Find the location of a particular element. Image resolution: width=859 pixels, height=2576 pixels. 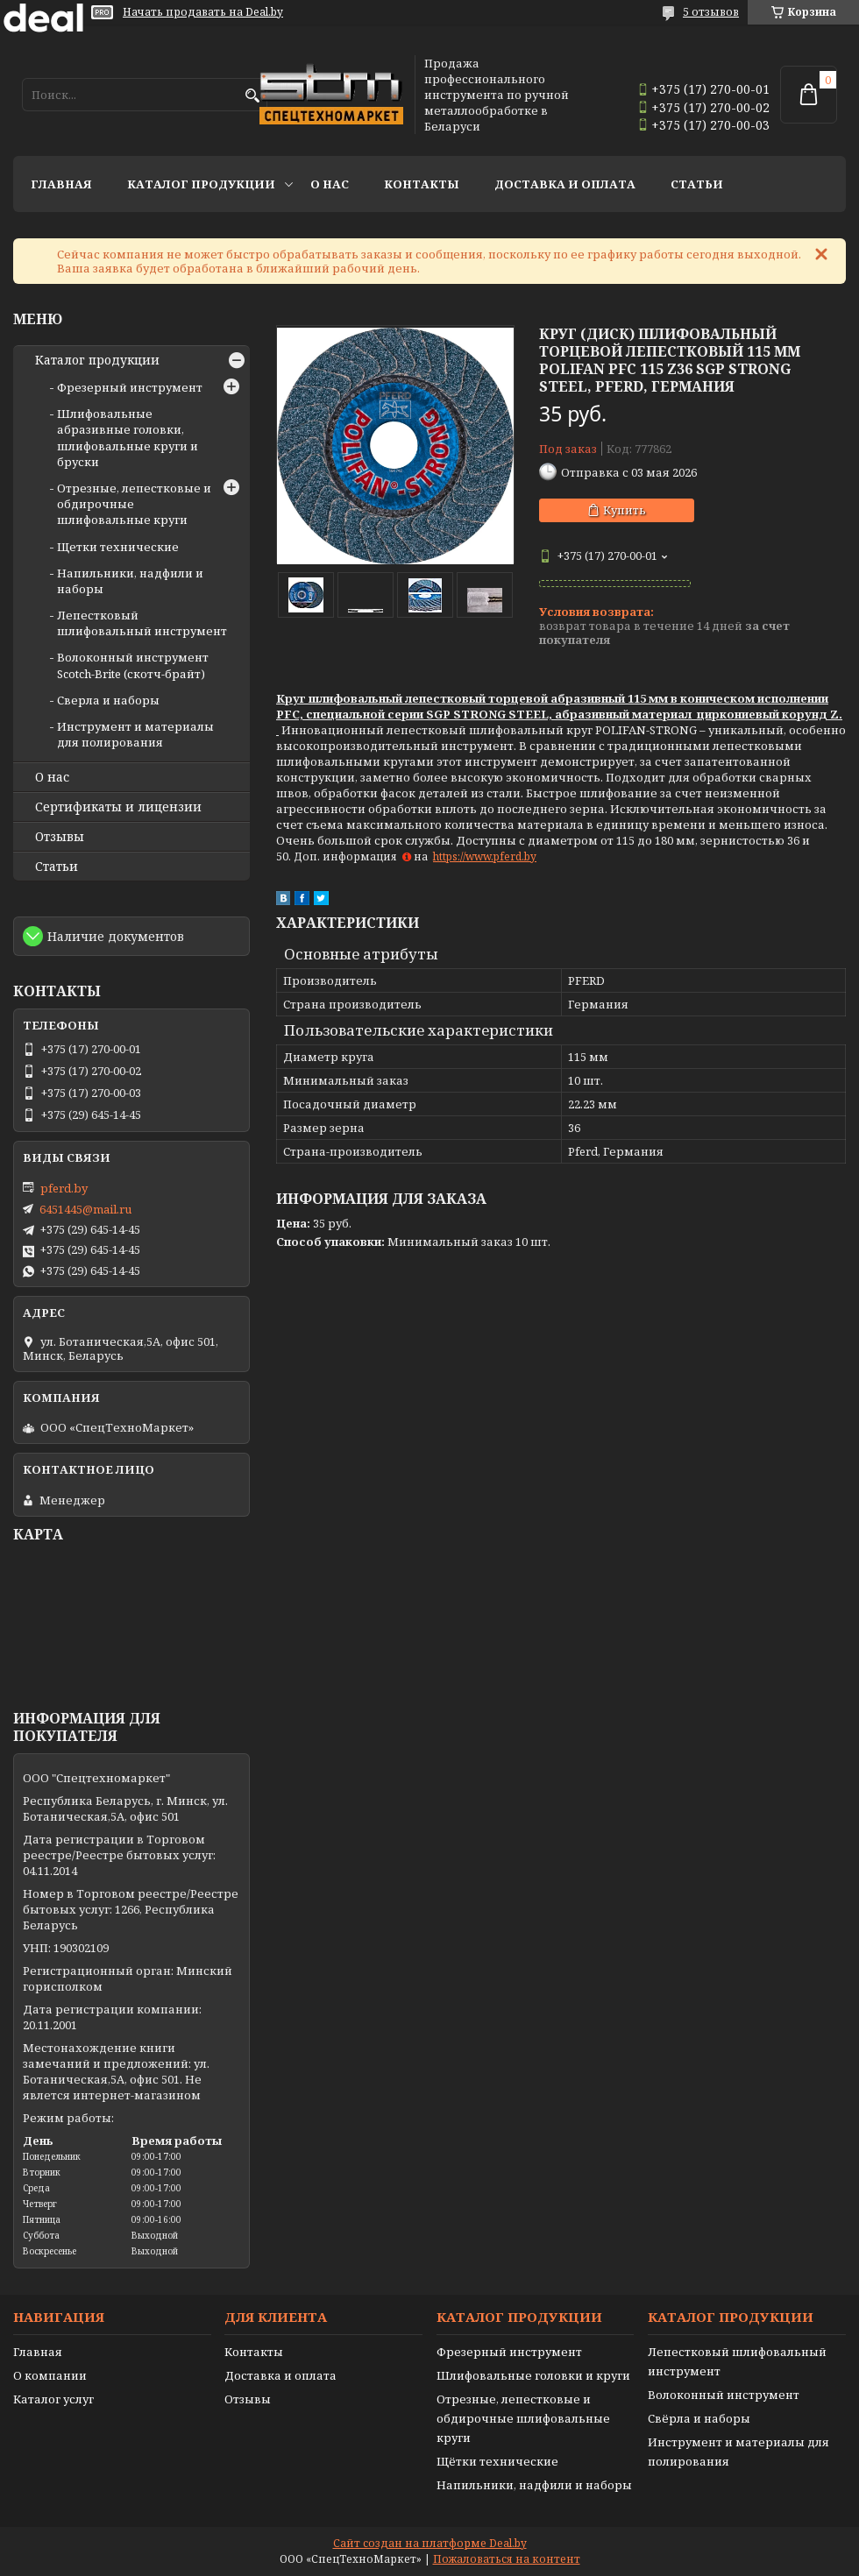

Свёрла и наборы is located at coordinates (699, 2418).